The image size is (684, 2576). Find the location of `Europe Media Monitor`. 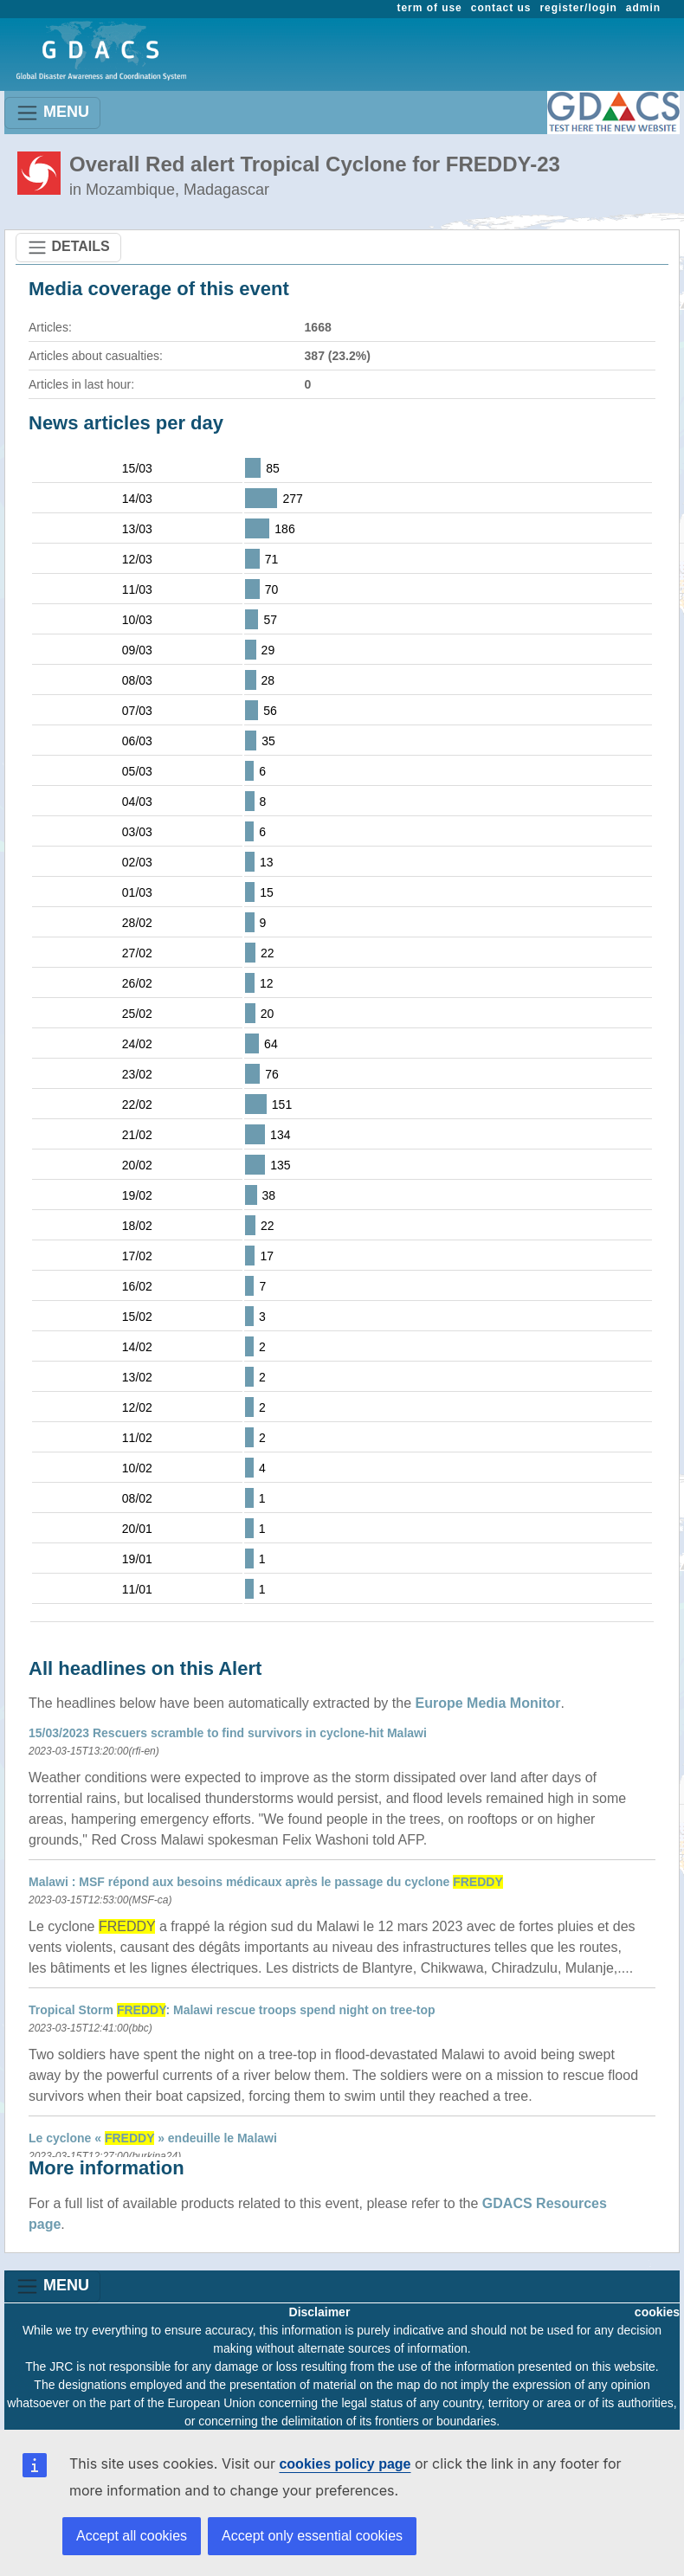

Europe Media Monitor is located at coordinates (488, 1703).